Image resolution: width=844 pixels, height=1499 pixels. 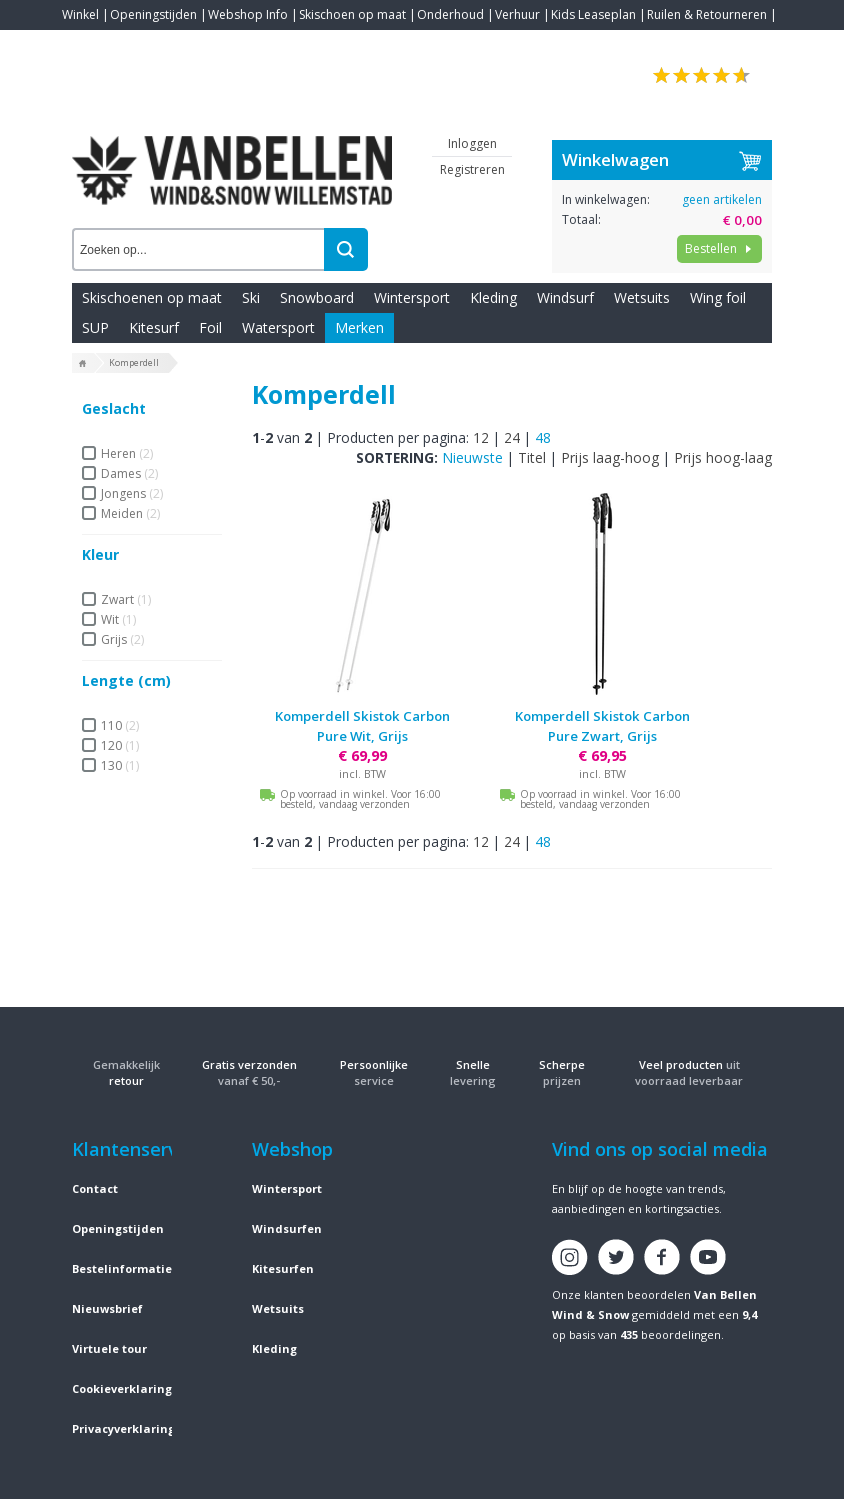 I want to click on Windsurf, so click(x=565, y=297).